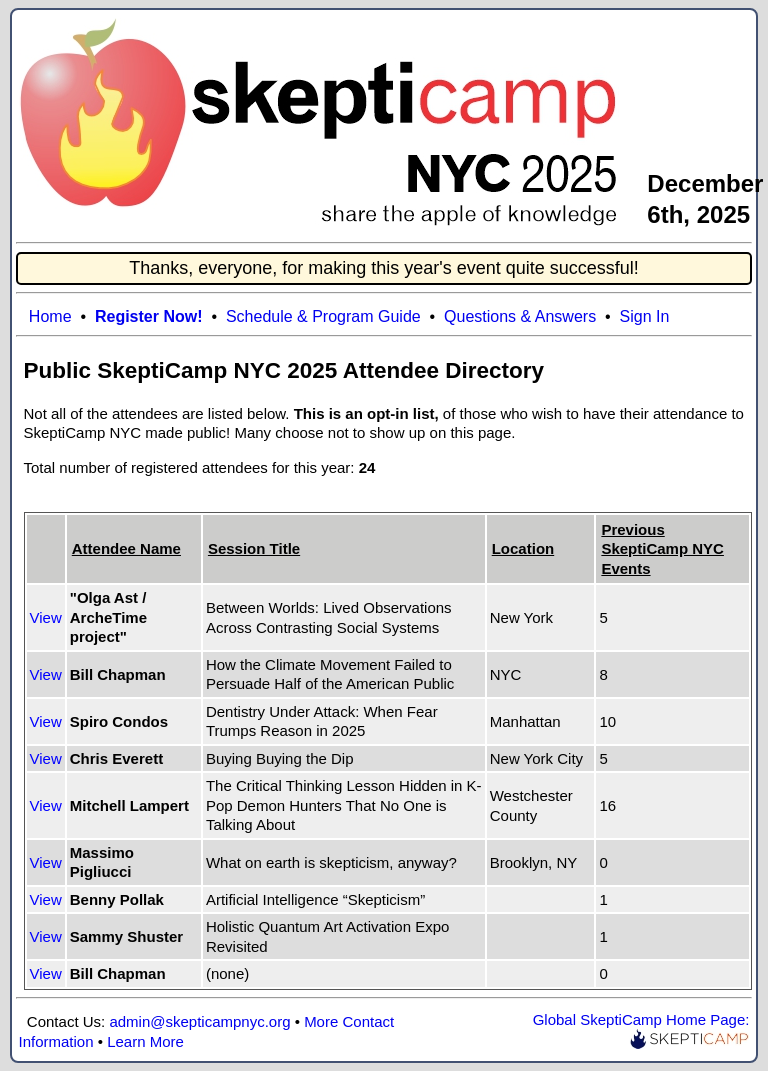  What do you see at coordinates (323, 316) in the screenshot?
I see `Schedule & Program Guide` at bounding box center [323, 316].